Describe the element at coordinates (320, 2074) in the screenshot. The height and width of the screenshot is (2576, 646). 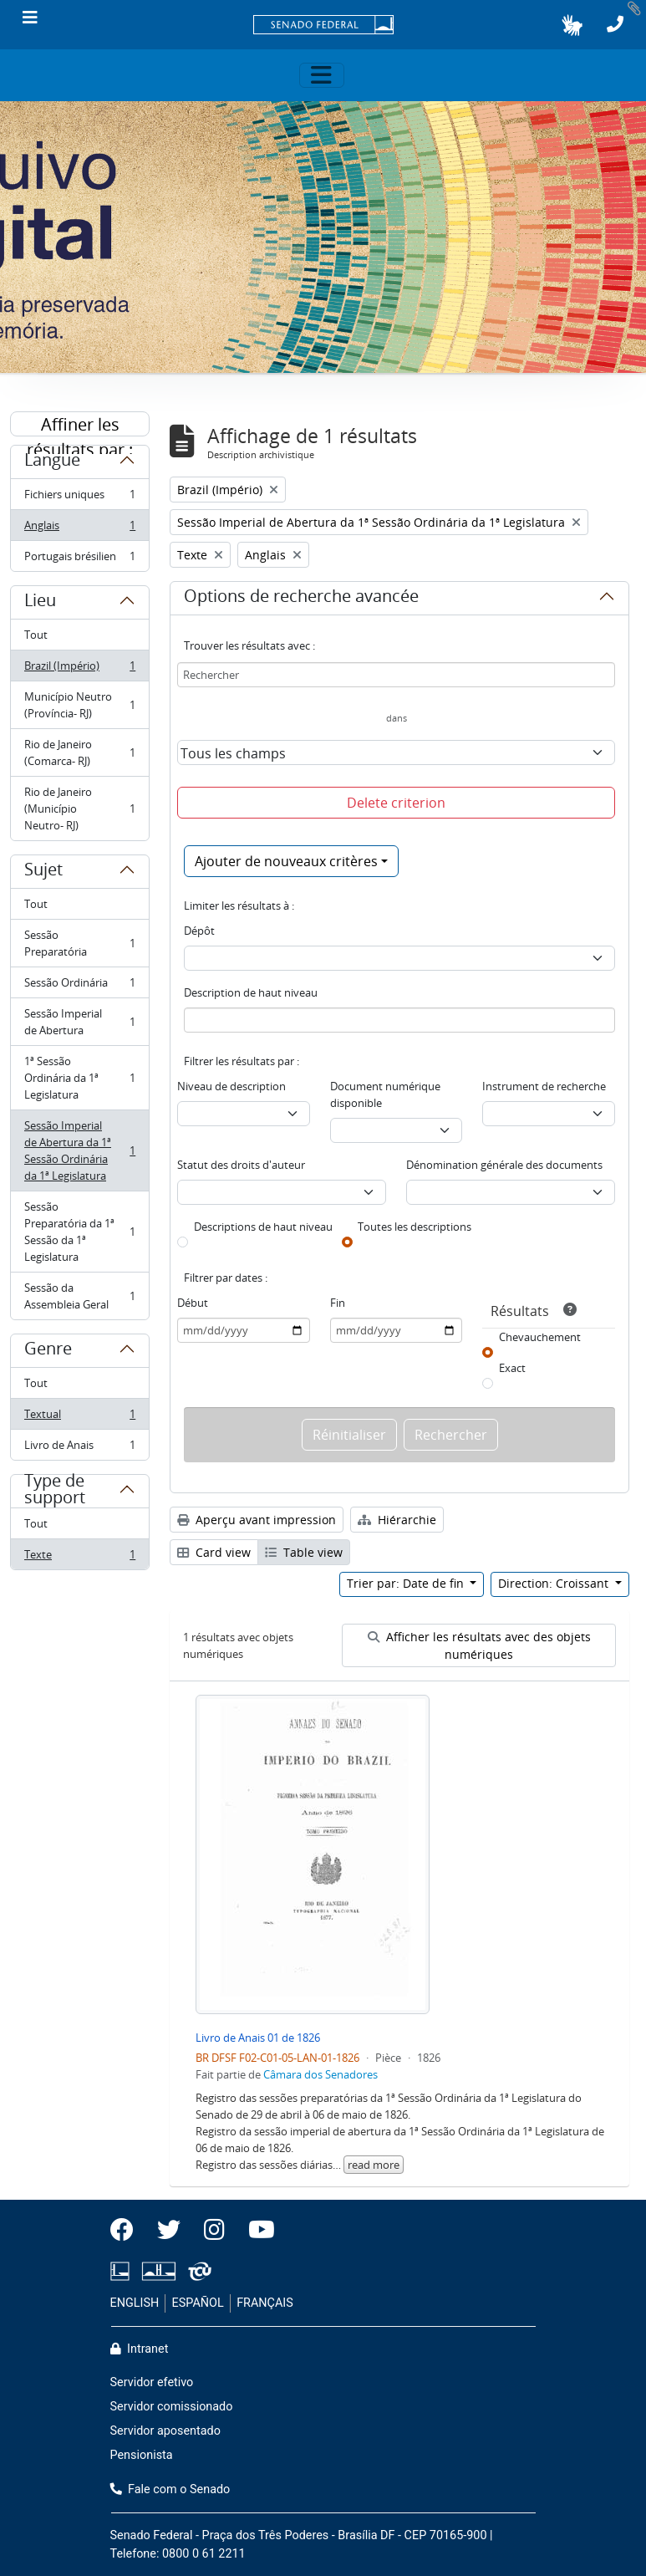
I see `Câmara dos Senadores` at that location.